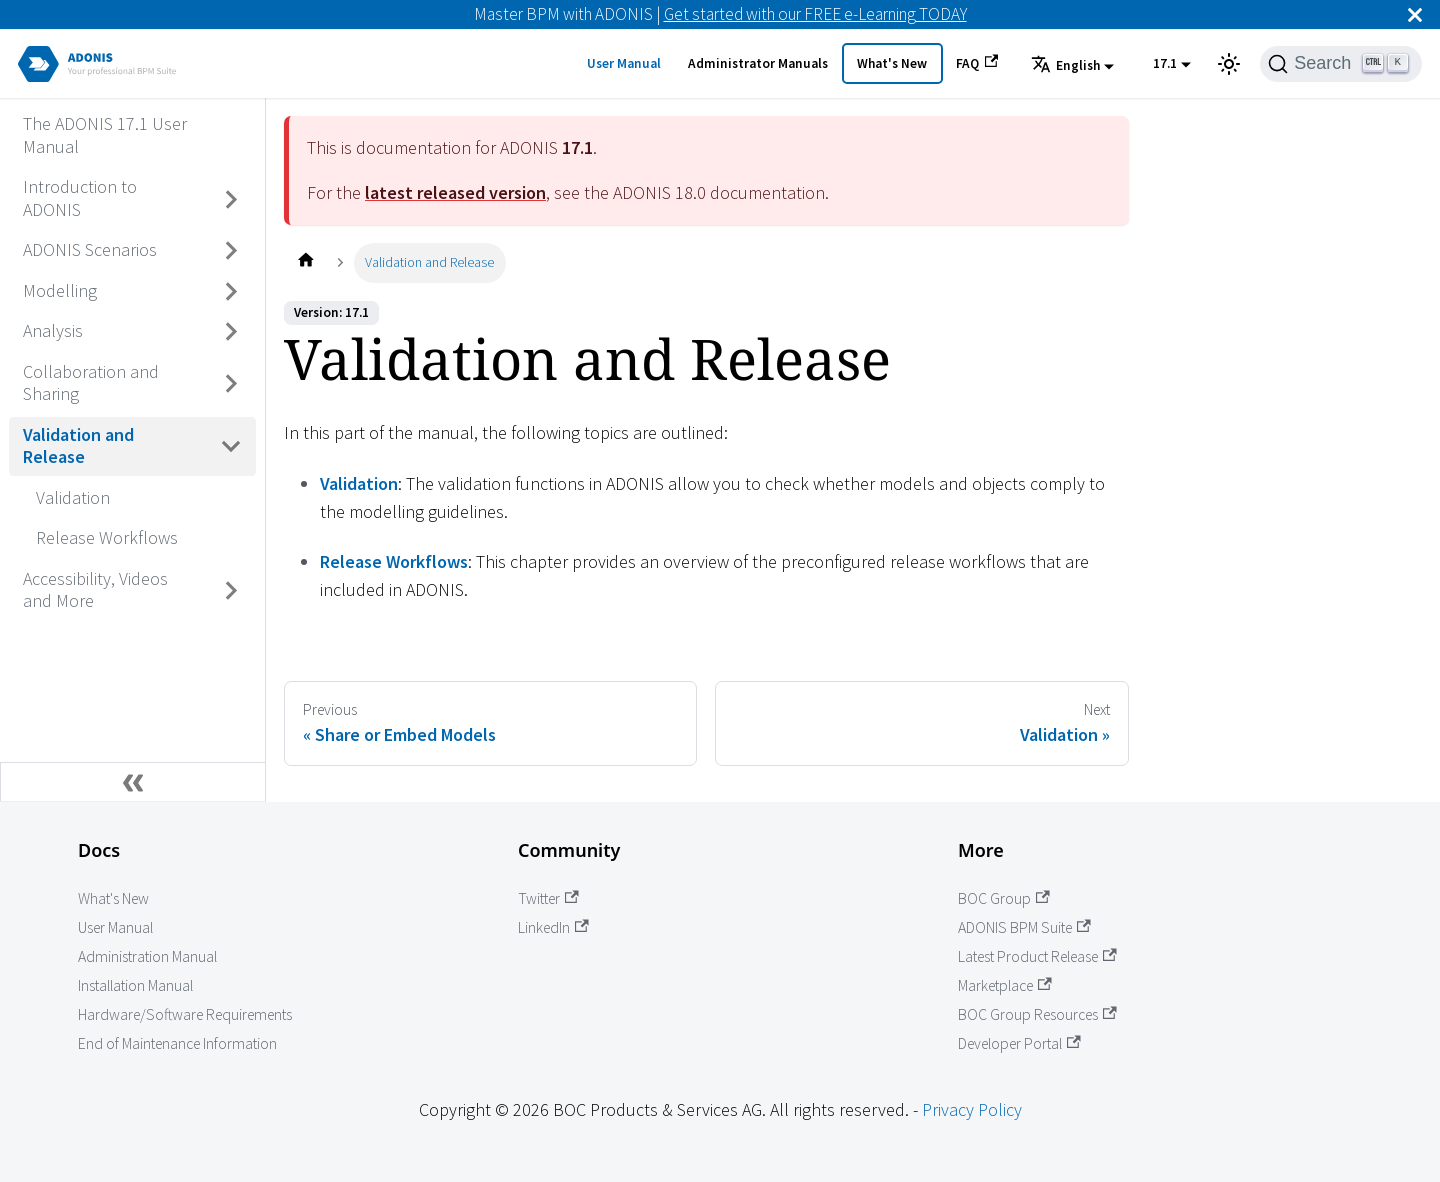 The image size is (1440, 1182). Describe the element at coordinates (232, 383) in the screenshot. I see `[Toggle the collapsible sidebar category 'Collaboration and Sharing']` at that location.